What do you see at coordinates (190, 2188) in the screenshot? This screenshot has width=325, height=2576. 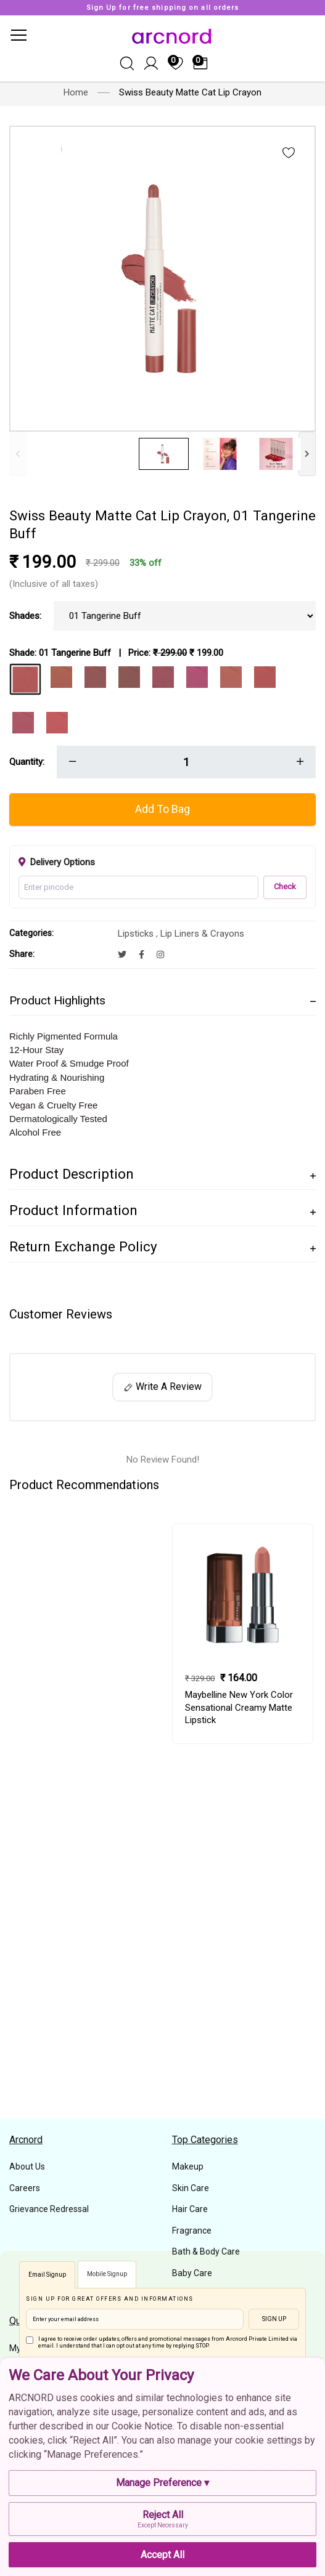 I see `Skin Care` at bounding box center [190, 2188].